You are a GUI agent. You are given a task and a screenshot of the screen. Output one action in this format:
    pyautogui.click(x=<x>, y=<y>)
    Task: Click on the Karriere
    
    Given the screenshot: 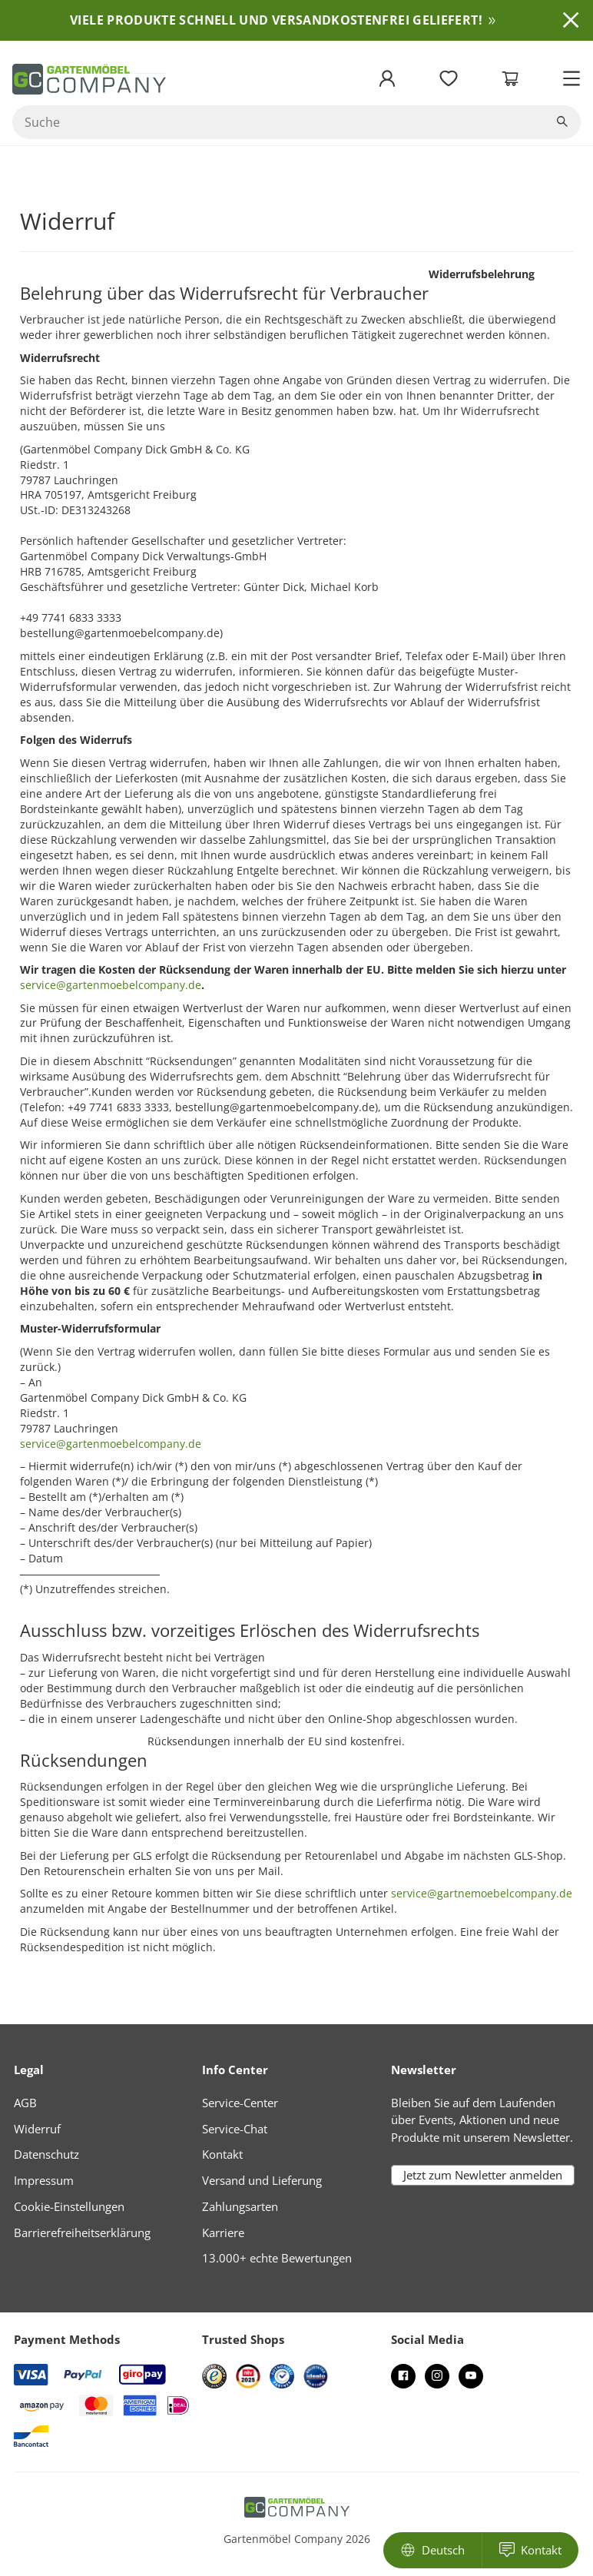 What is the action you would take?
    pyautogui.click(x=223, y=2232)
    